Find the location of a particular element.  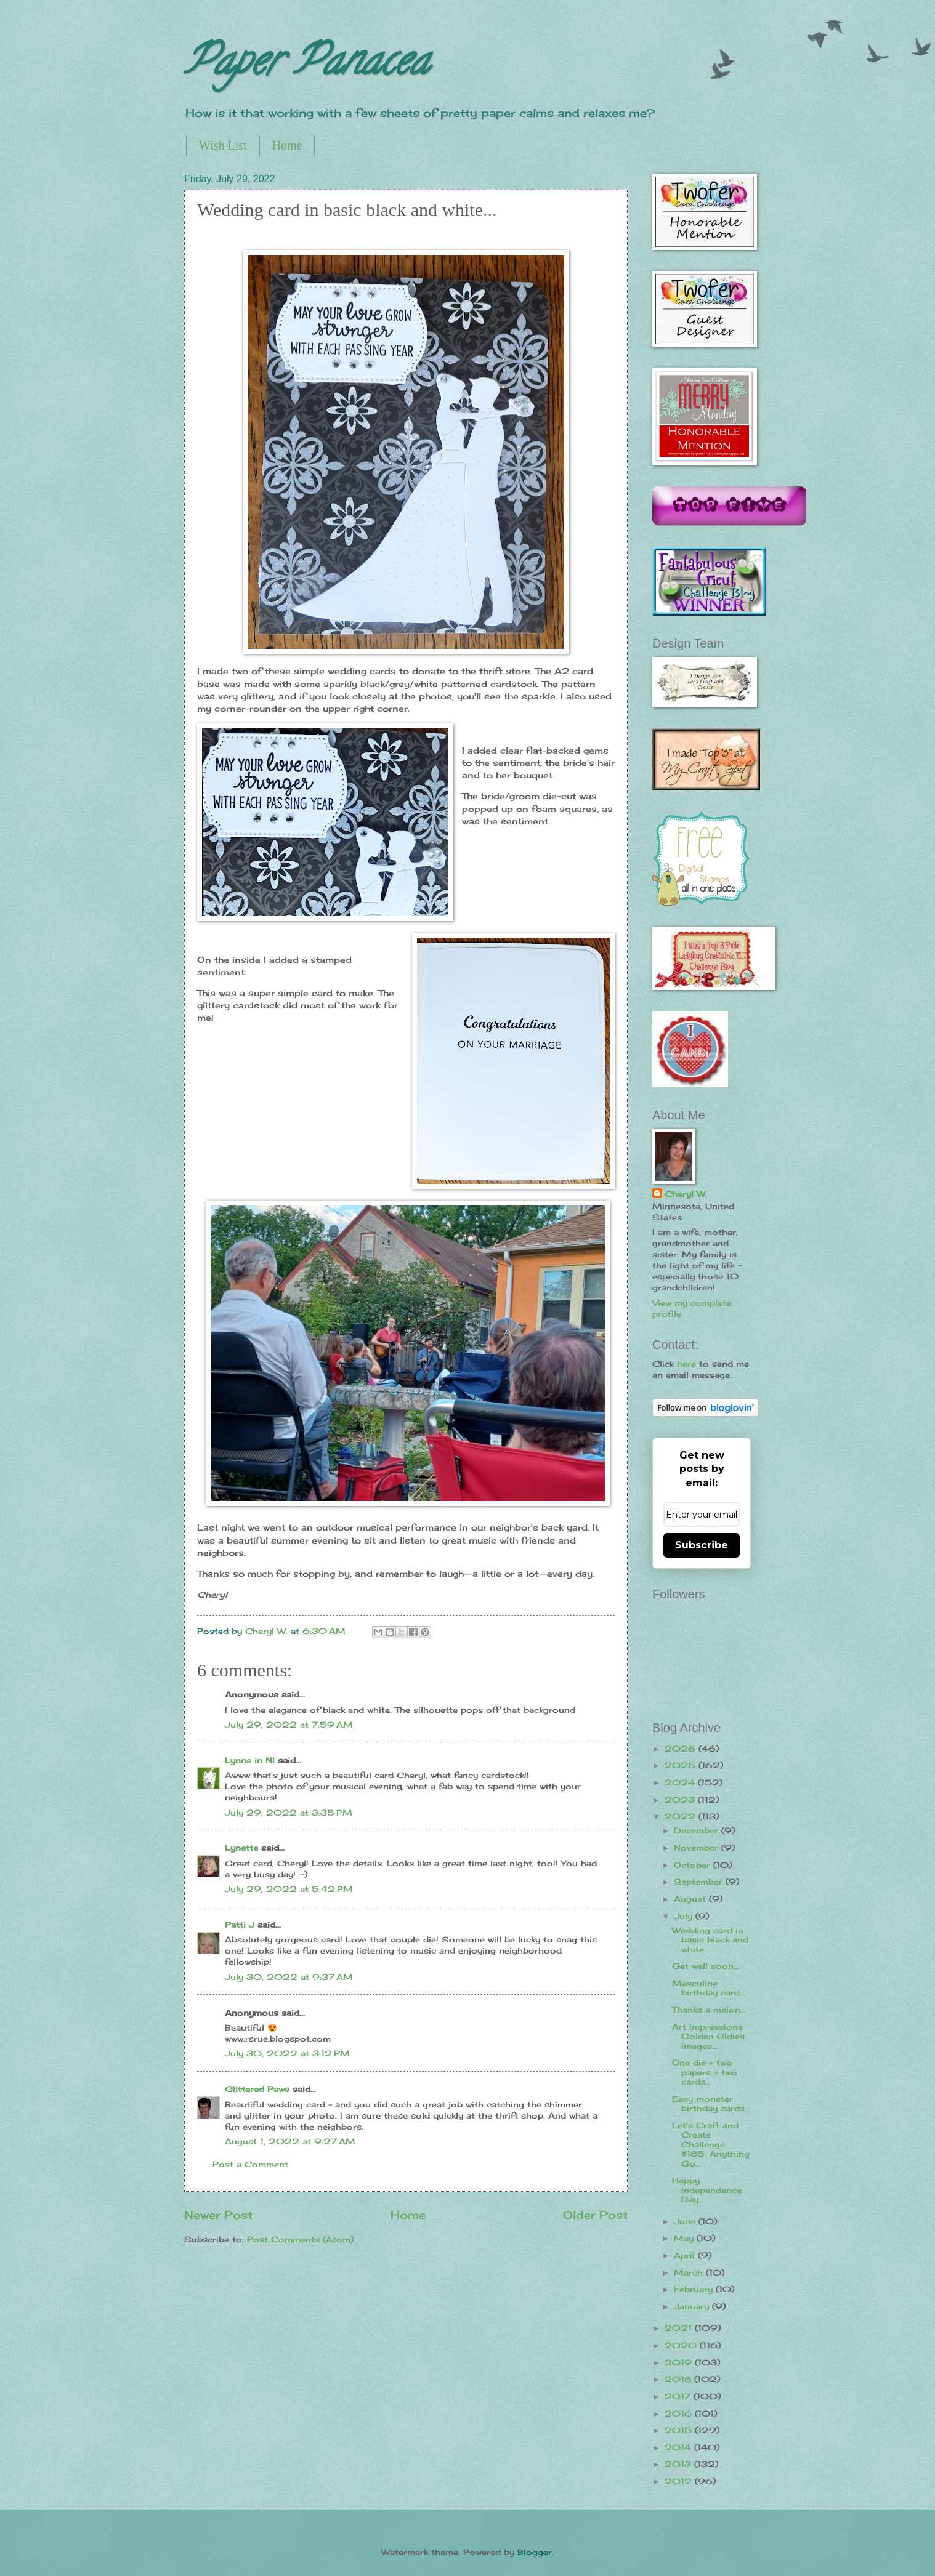

Post Comments (Atom) is located at coordinates (300, 2239).